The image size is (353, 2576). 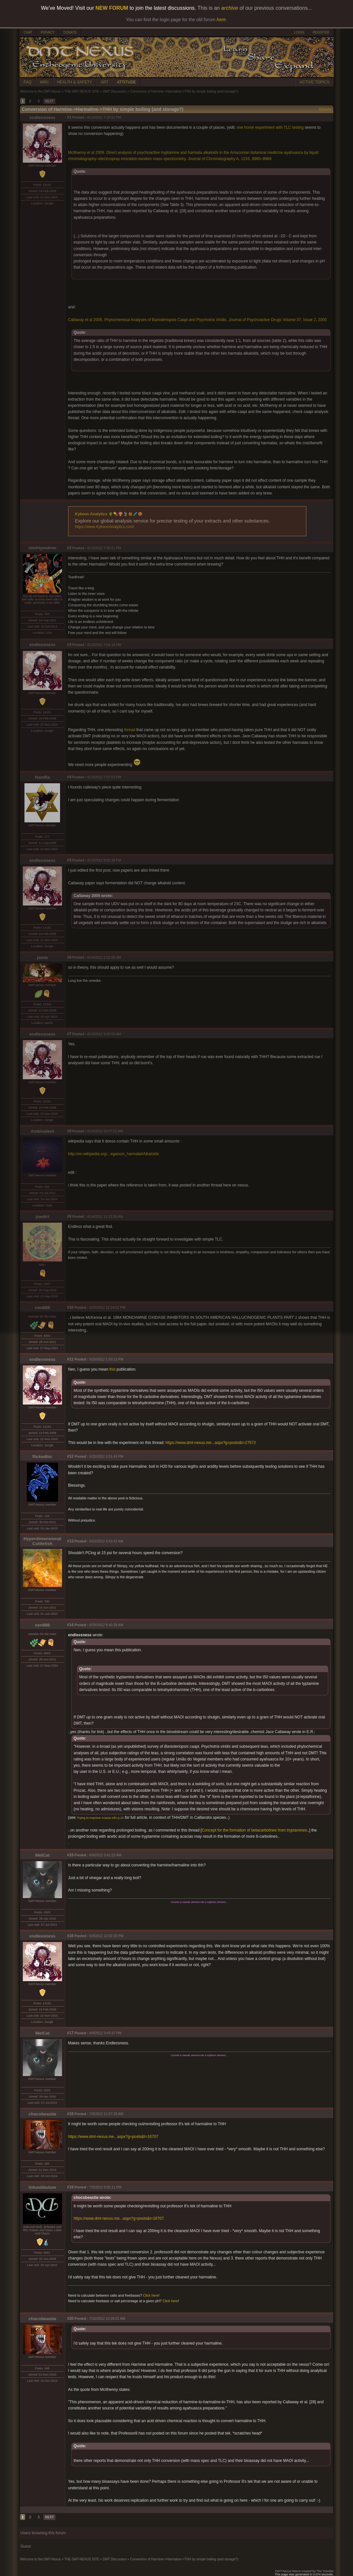 What do you see at coordinates (321, 32) in the screenshot?
I see `REGISTER` at bounding box center [321, 32].